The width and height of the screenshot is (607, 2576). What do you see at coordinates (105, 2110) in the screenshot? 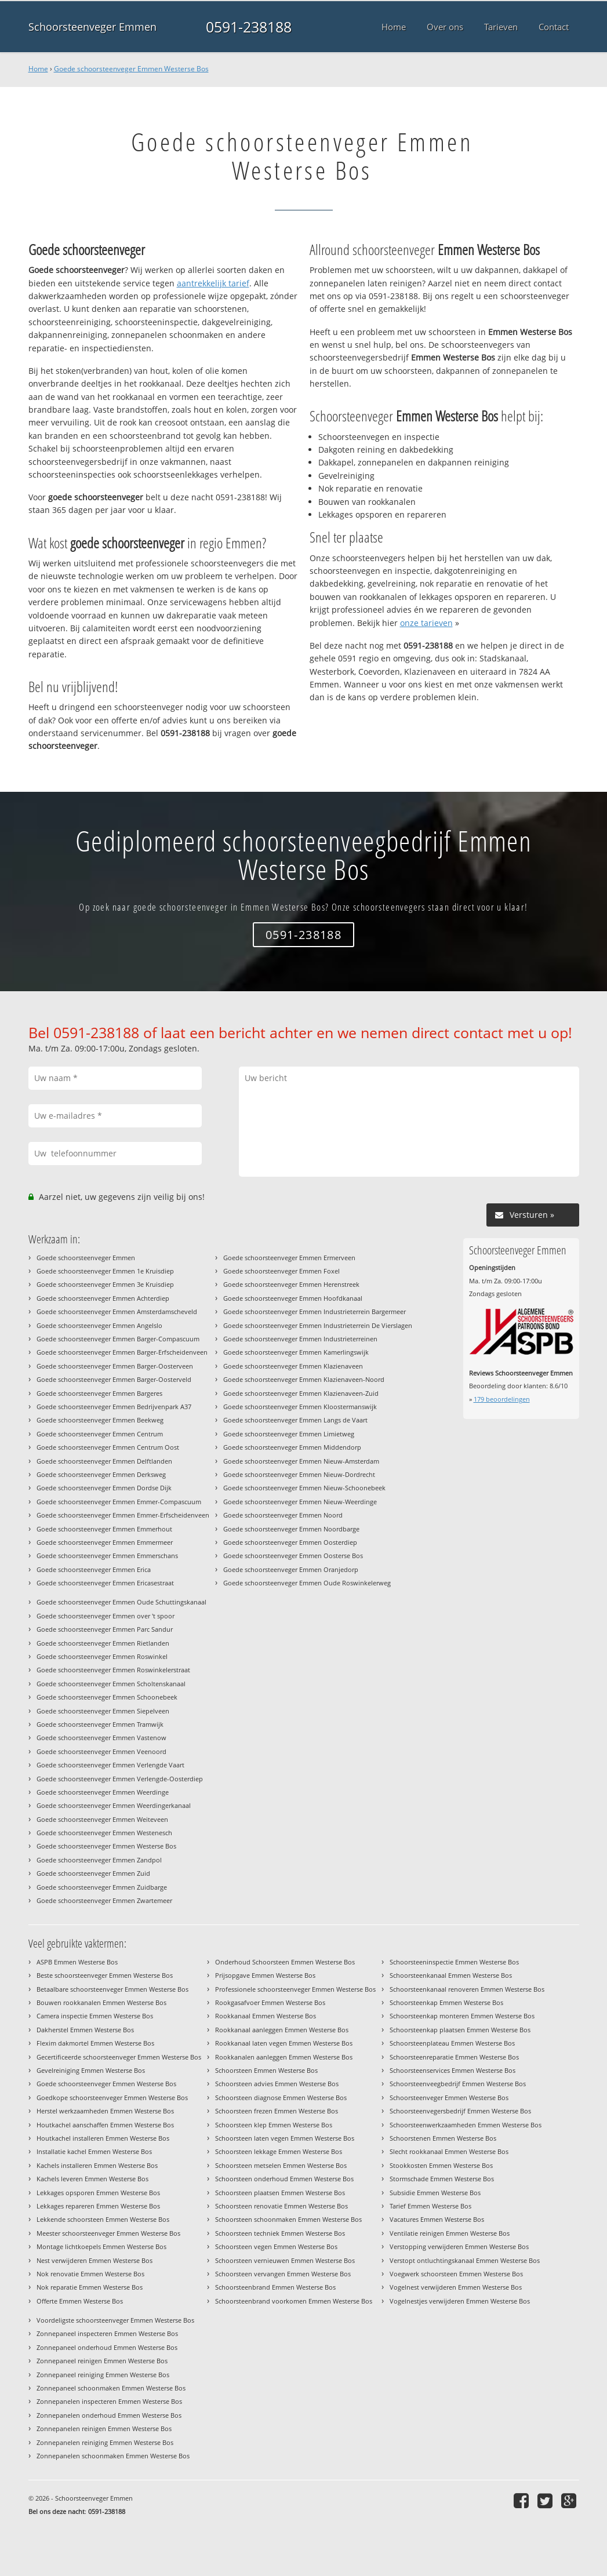
I see `Herstel werkzaamheden Emmen Westerse Bos` at bounding box center [105, 2110].